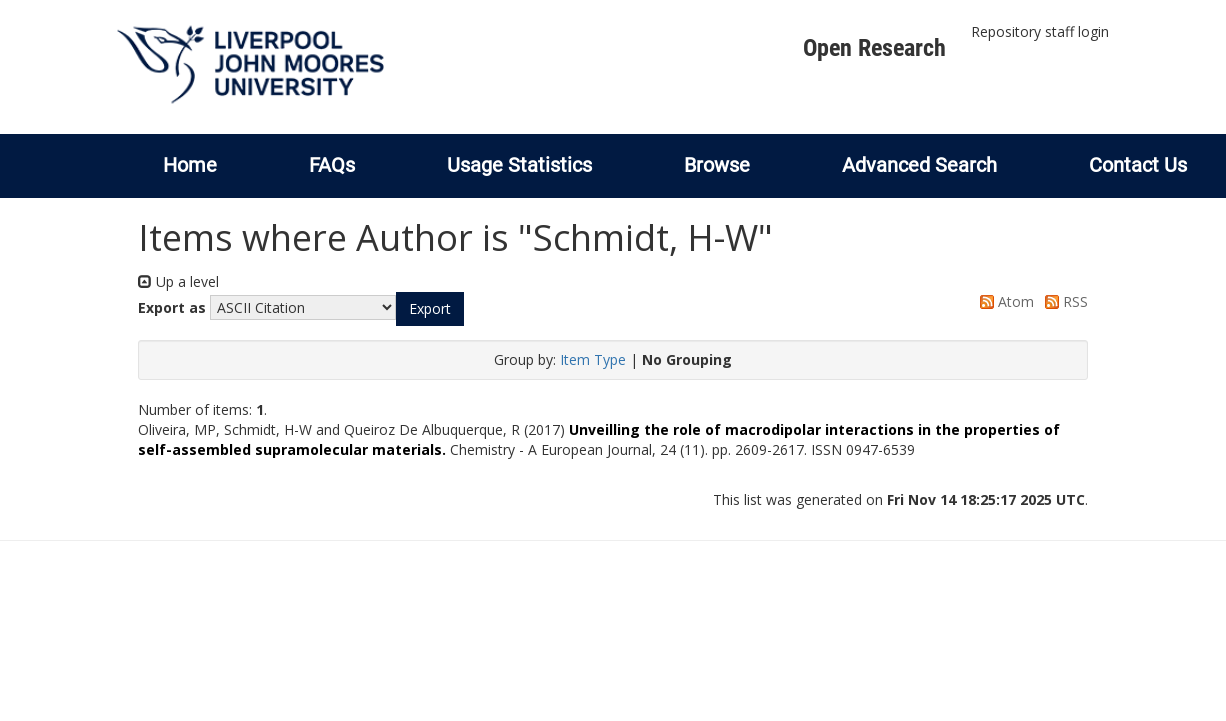  What do you see at coordinates (1063, 301) in the screenshot?
I see `RSS` at bounding box center [1063, 301].